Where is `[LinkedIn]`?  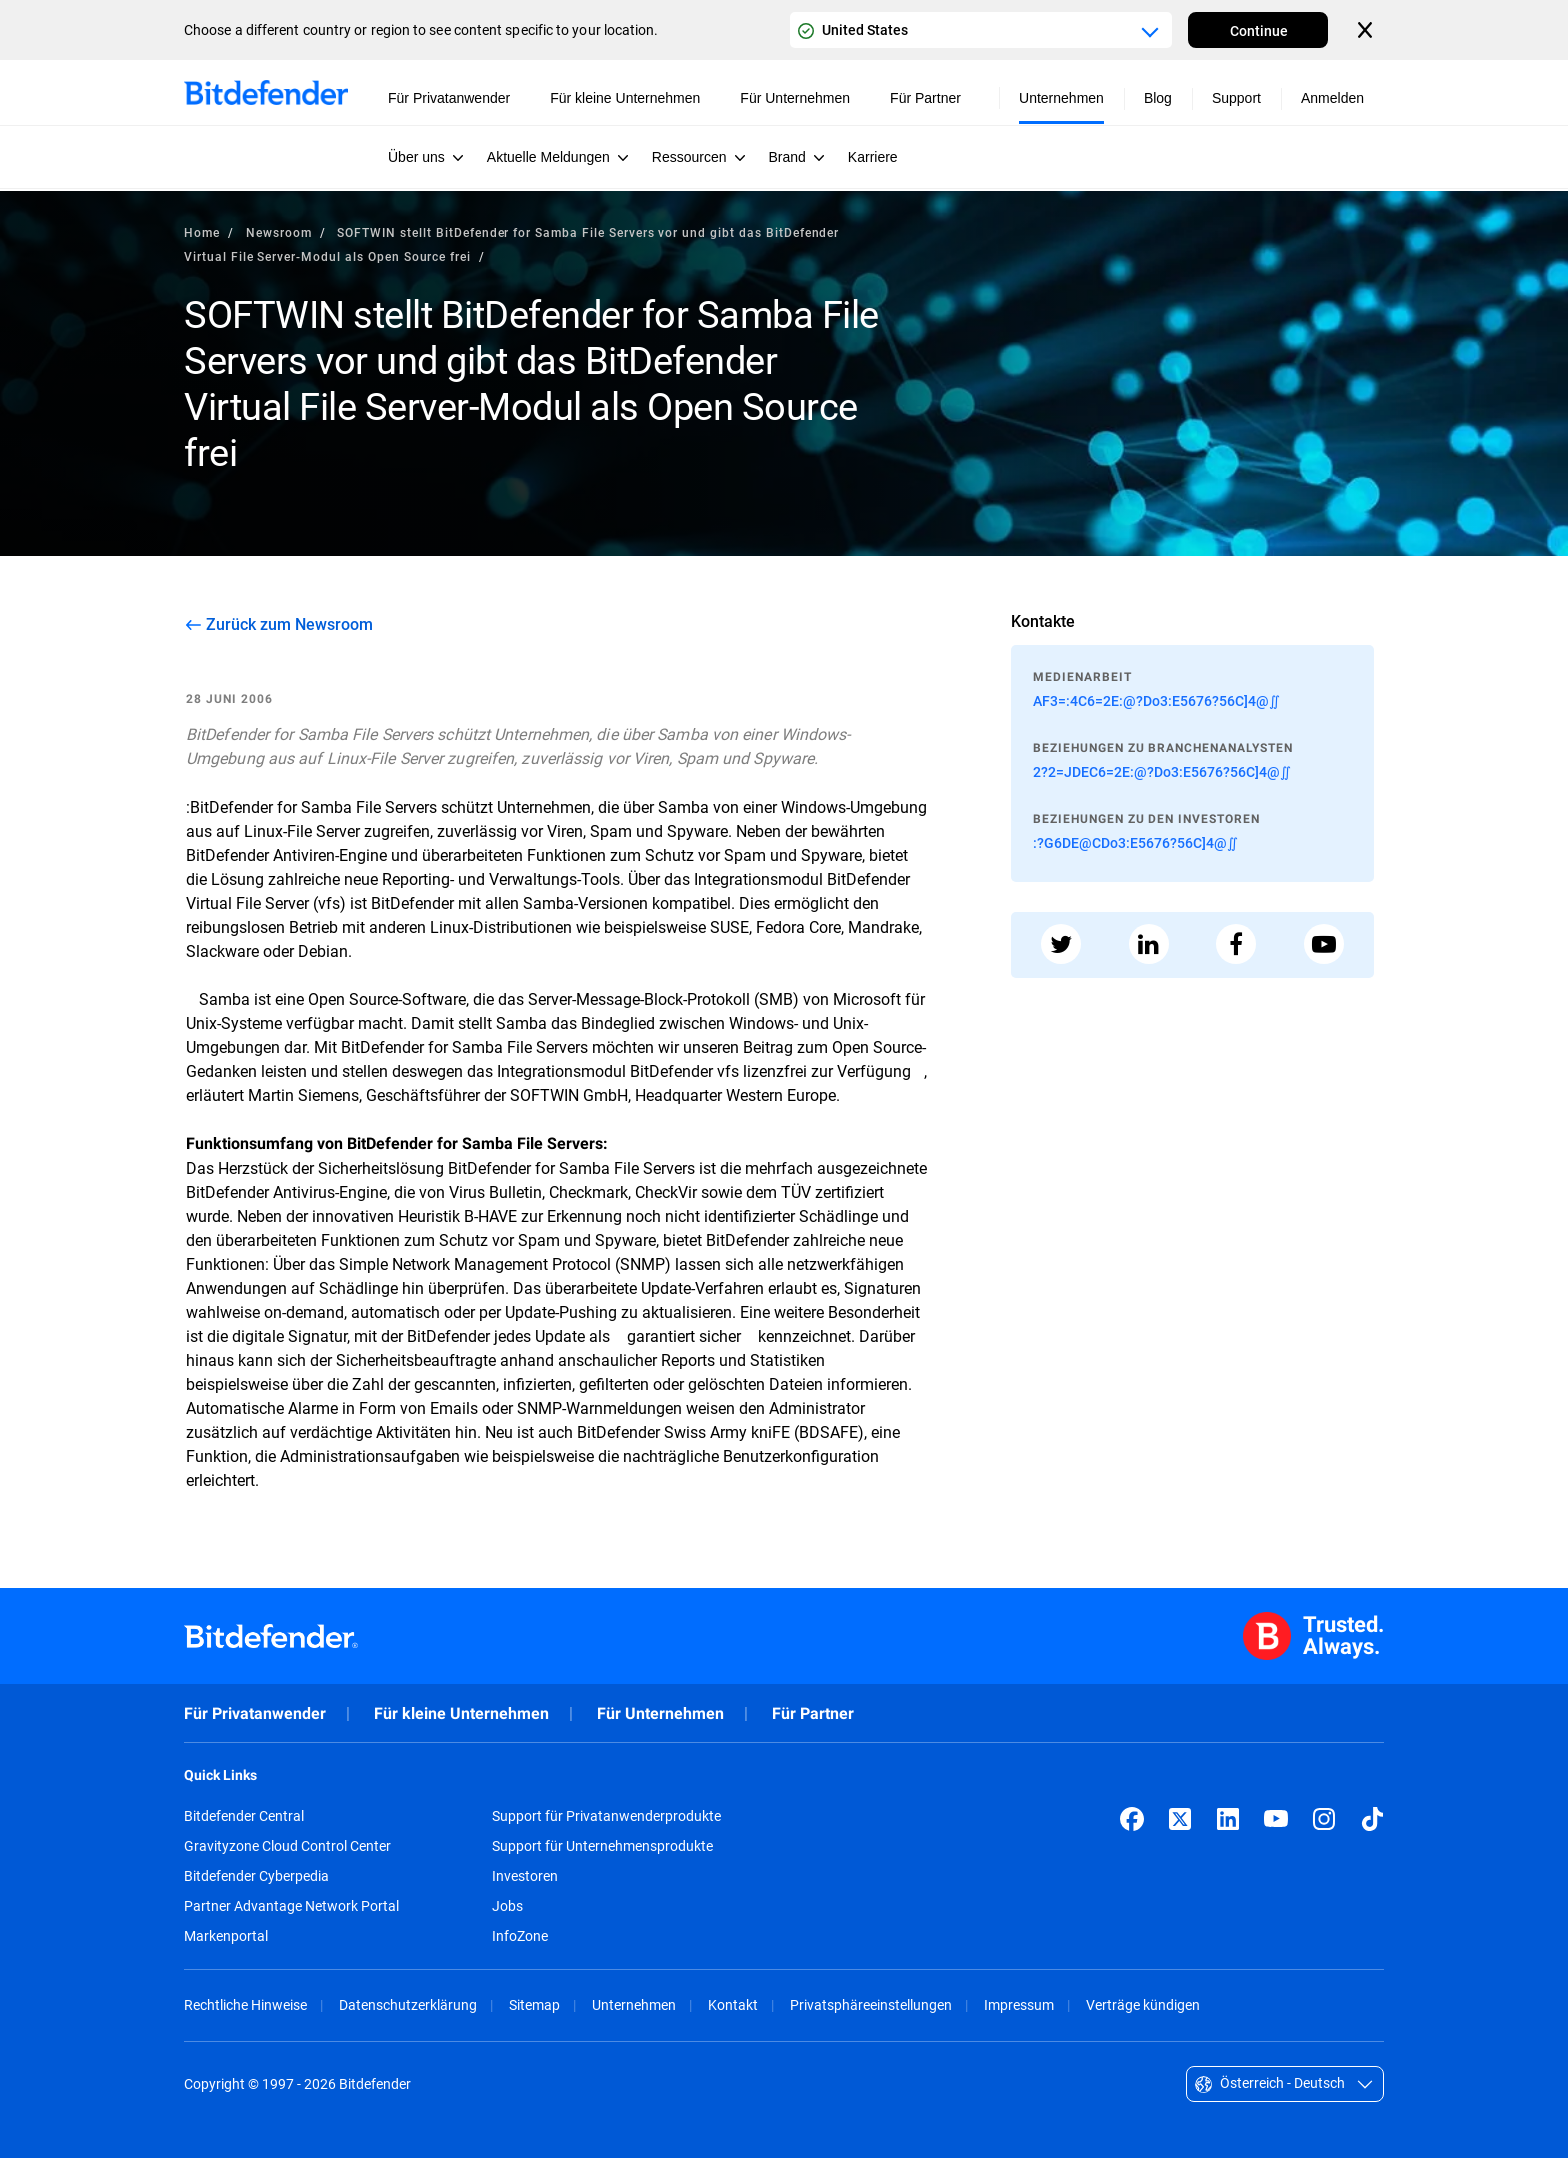
[LinkedIn] is located at coordinates (1228, 1819).